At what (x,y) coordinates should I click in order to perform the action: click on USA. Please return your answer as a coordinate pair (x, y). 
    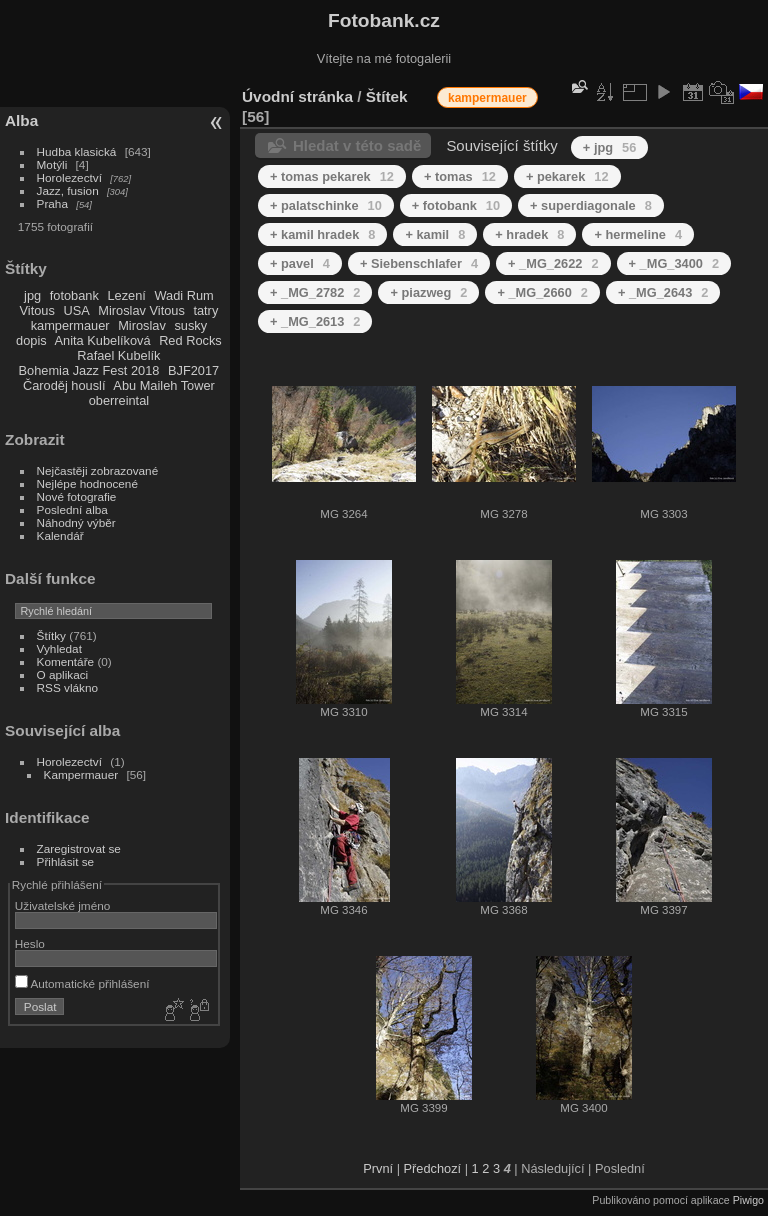
    Looking at the image, I should click on (76, 310).